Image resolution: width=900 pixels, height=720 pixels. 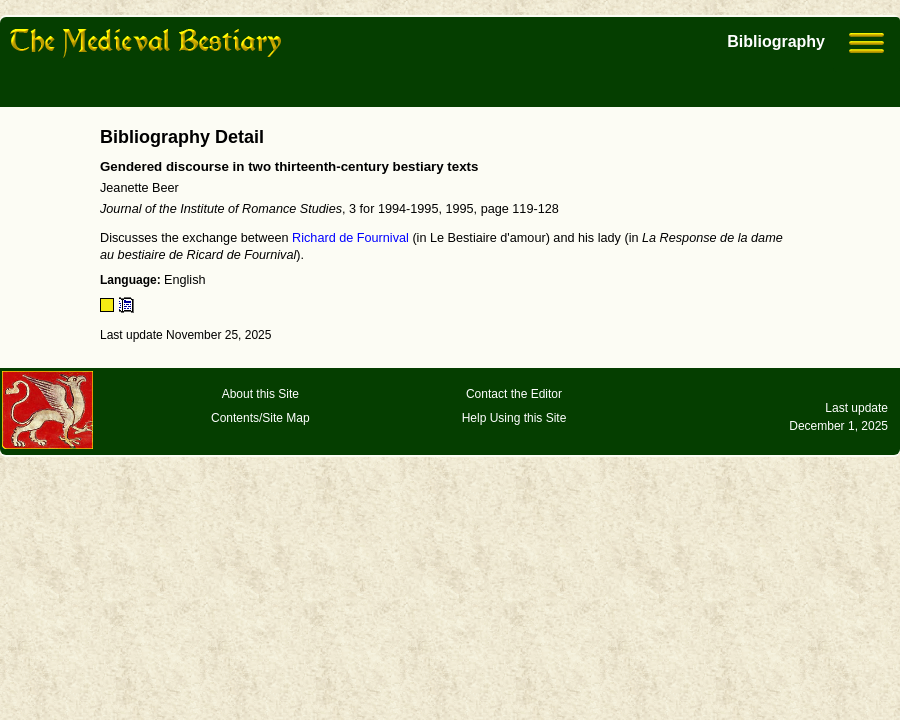 I want to click on Contents/Site Map, so click(x=260, y=418).